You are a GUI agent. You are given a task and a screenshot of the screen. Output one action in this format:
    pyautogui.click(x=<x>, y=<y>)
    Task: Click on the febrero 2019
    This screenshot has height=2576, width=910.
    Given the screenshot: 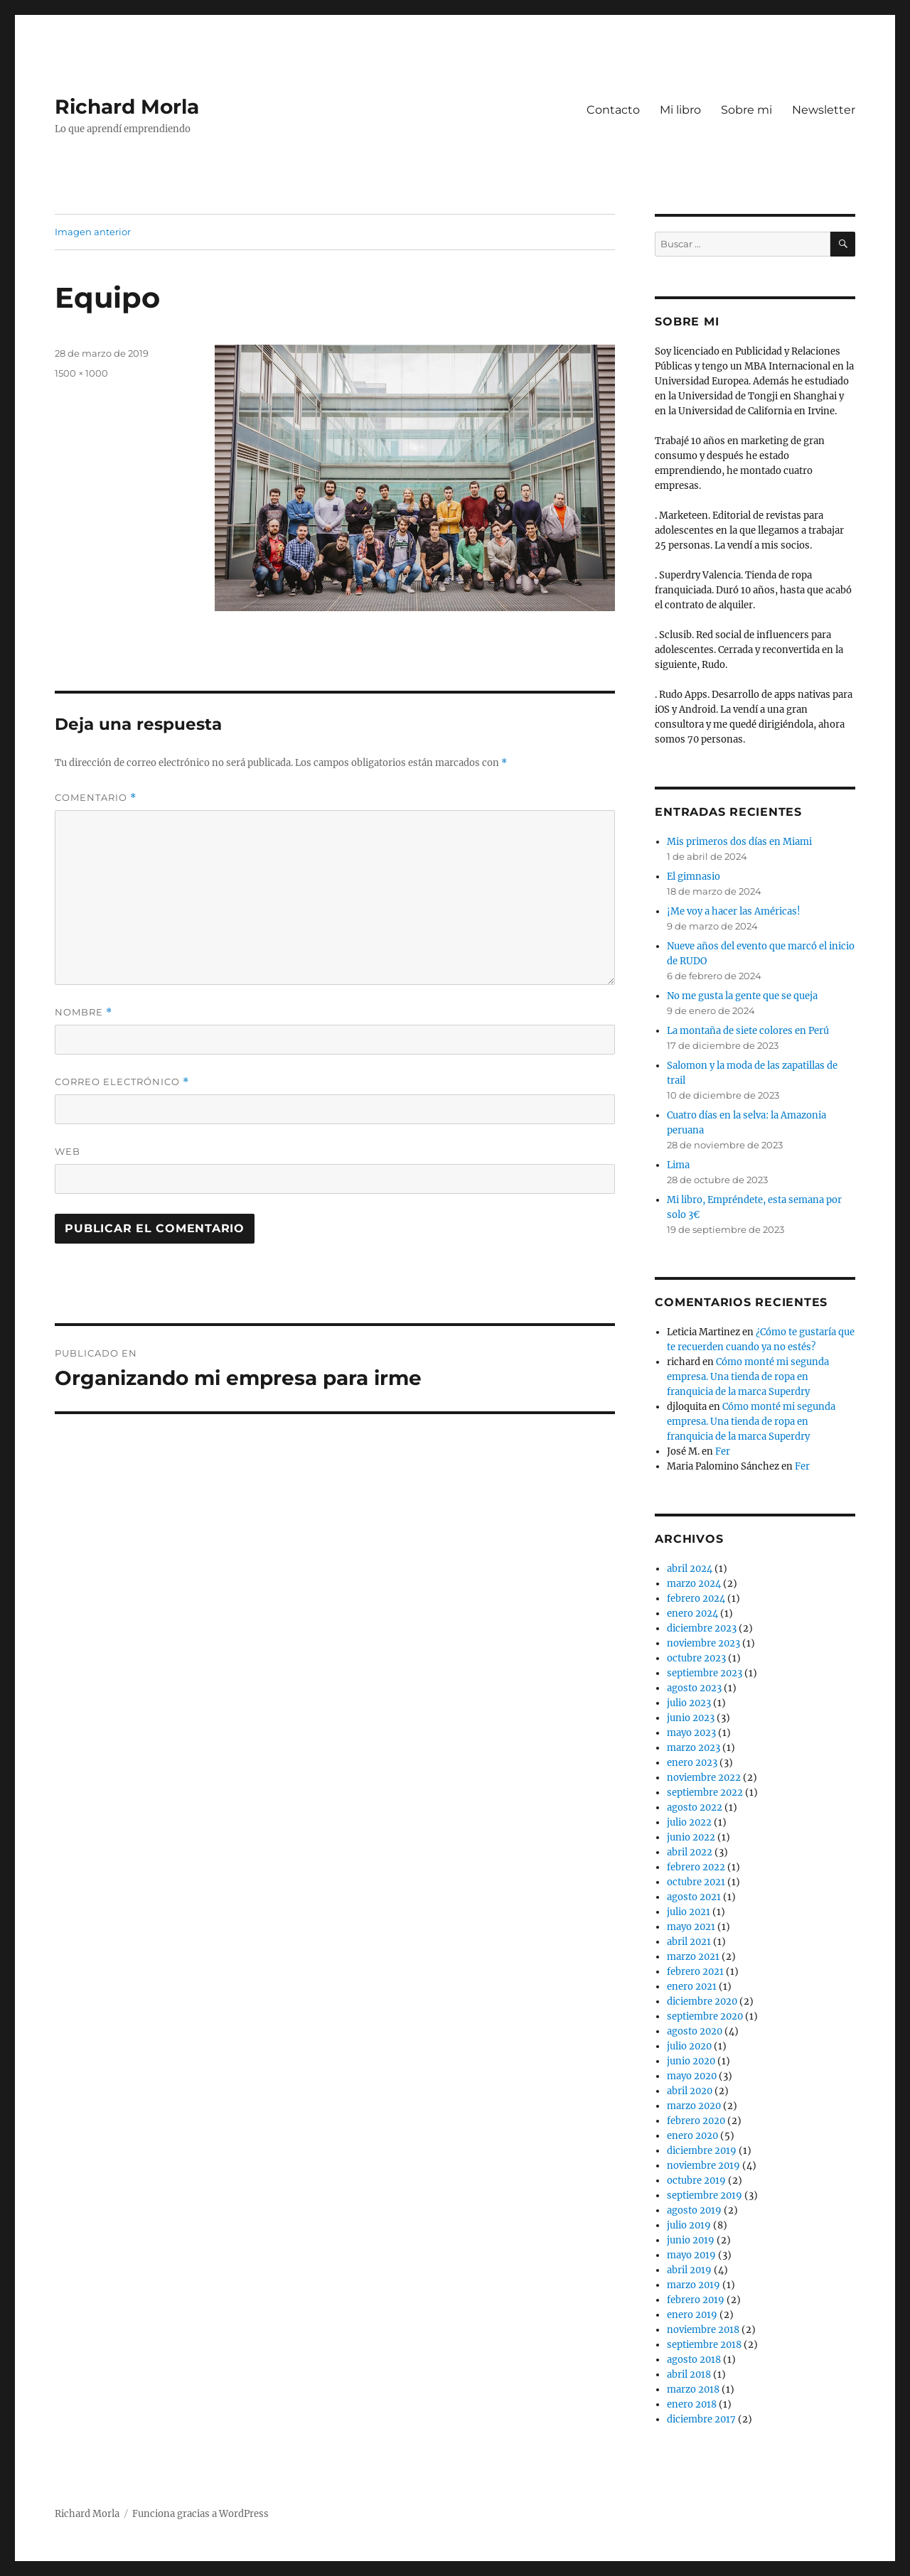 What is the action you would take?
    pyautogui.click(x=695, y=2300)
    